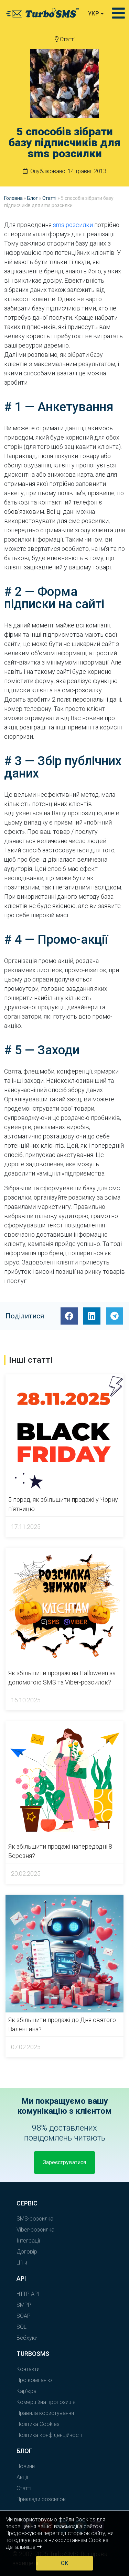 This screenshot has width=129, height=2576. Describe the element at coordinates (64, 2162) in the screenshot. I see `Зареєструватися` at that location.